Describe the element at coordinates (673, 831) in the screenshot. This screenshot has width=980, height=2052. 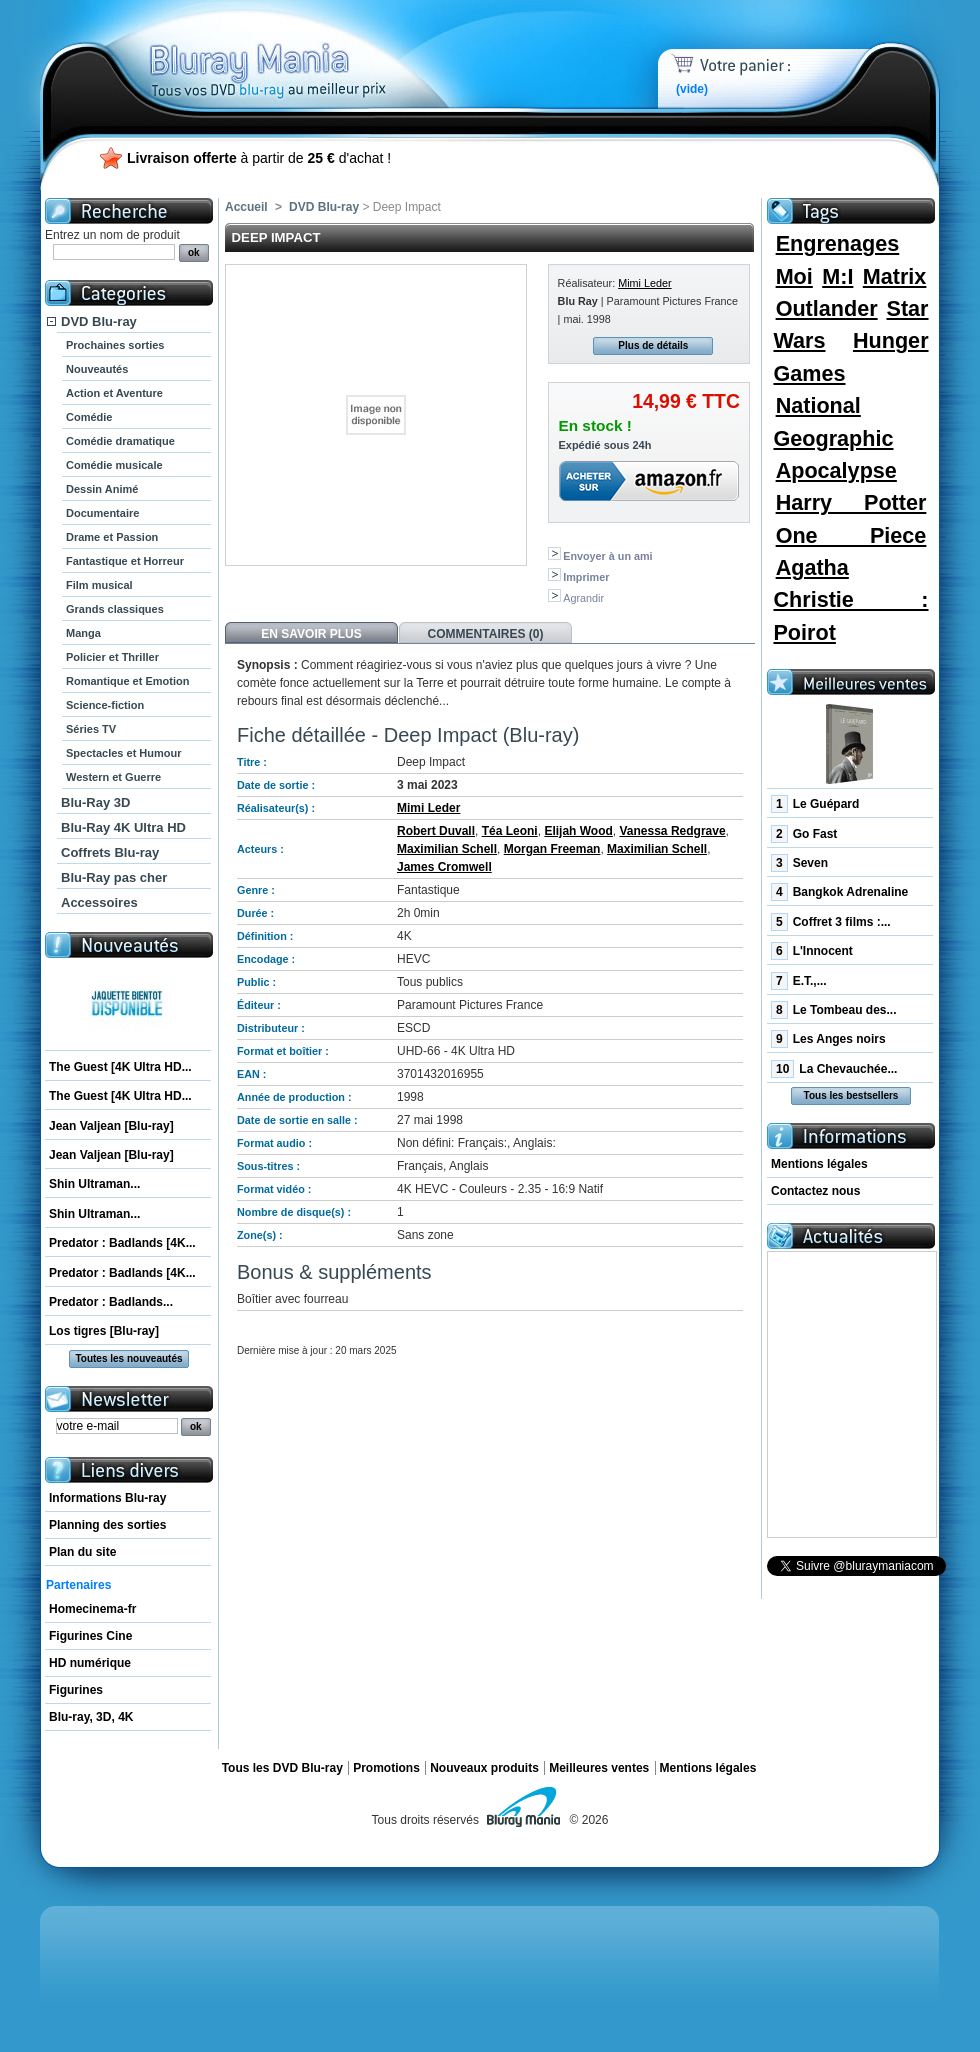
I see `Vanessa Redgrave` at that location.